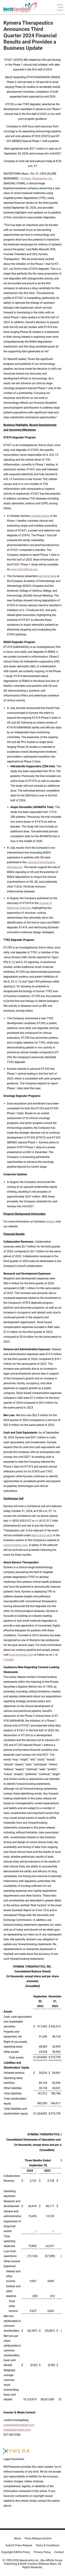 This screenshot has width=65, height=2576. I want to click on www.kymeratx.com, so click(15, 1545).